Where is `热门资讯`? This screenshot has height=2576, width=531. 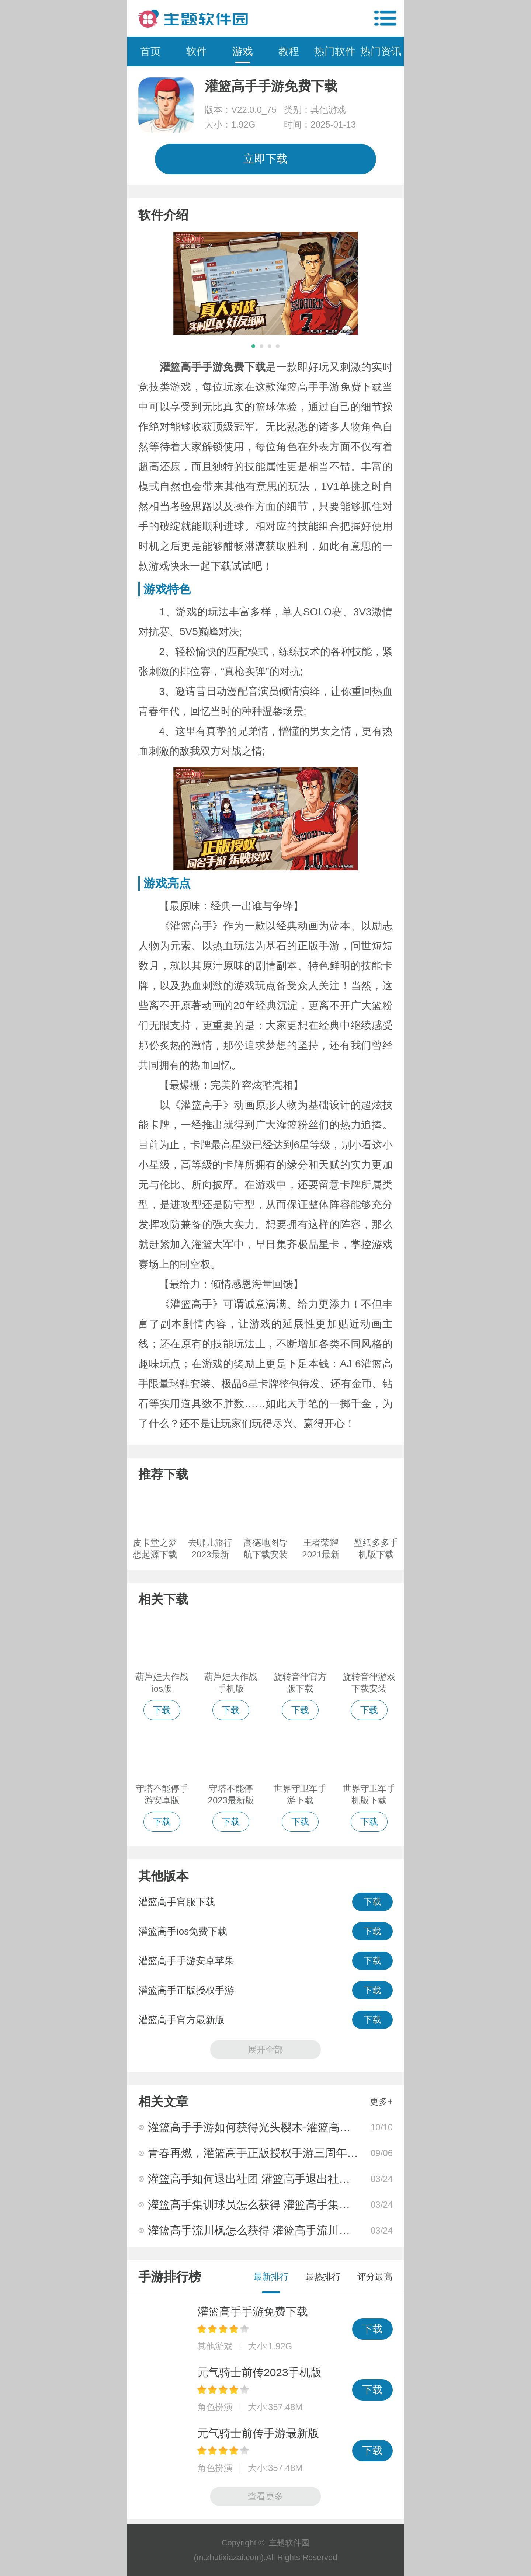 热门资讯 is located at coordinates (381, 51).